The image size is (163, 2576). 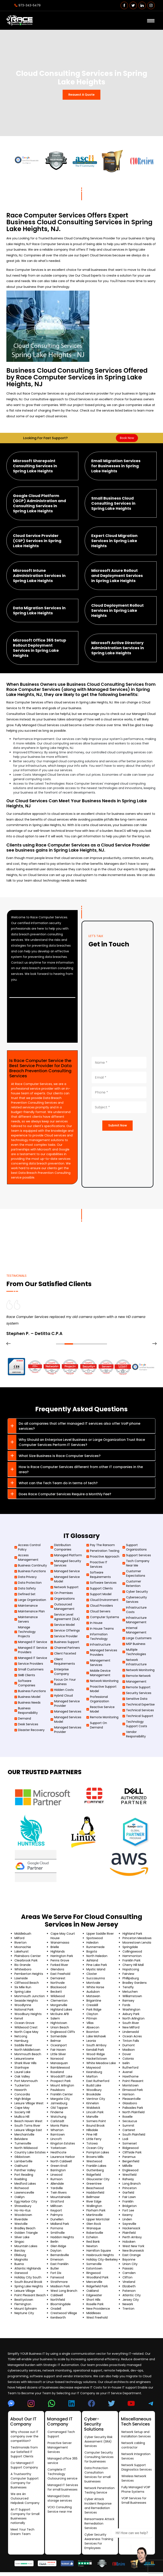 I want to click on Upper Montclair, so click(x=98, y=2211).